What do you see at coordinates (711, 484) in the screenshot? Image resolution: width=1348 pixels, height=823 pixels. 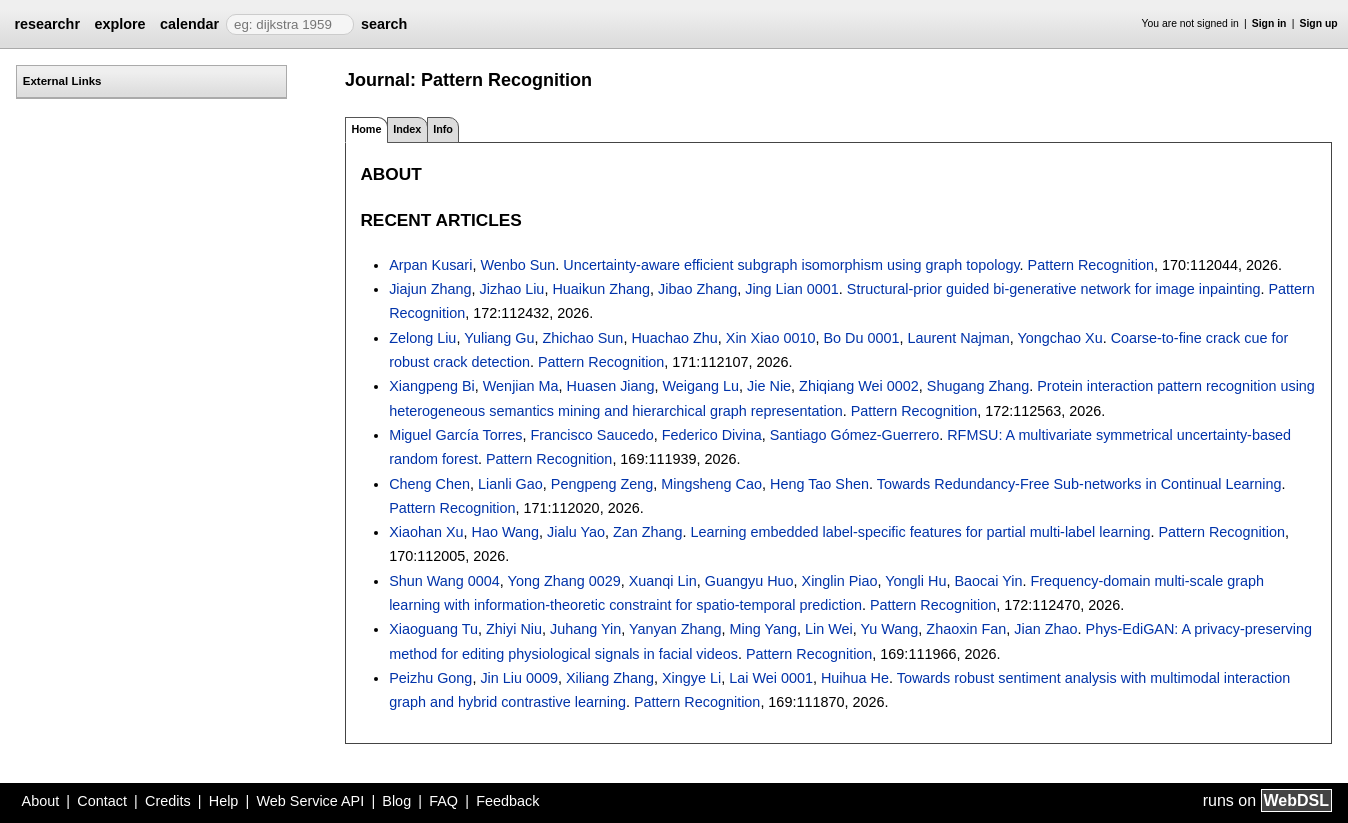 I see `Mingsheng Cao` at bounding box center [711, 484].